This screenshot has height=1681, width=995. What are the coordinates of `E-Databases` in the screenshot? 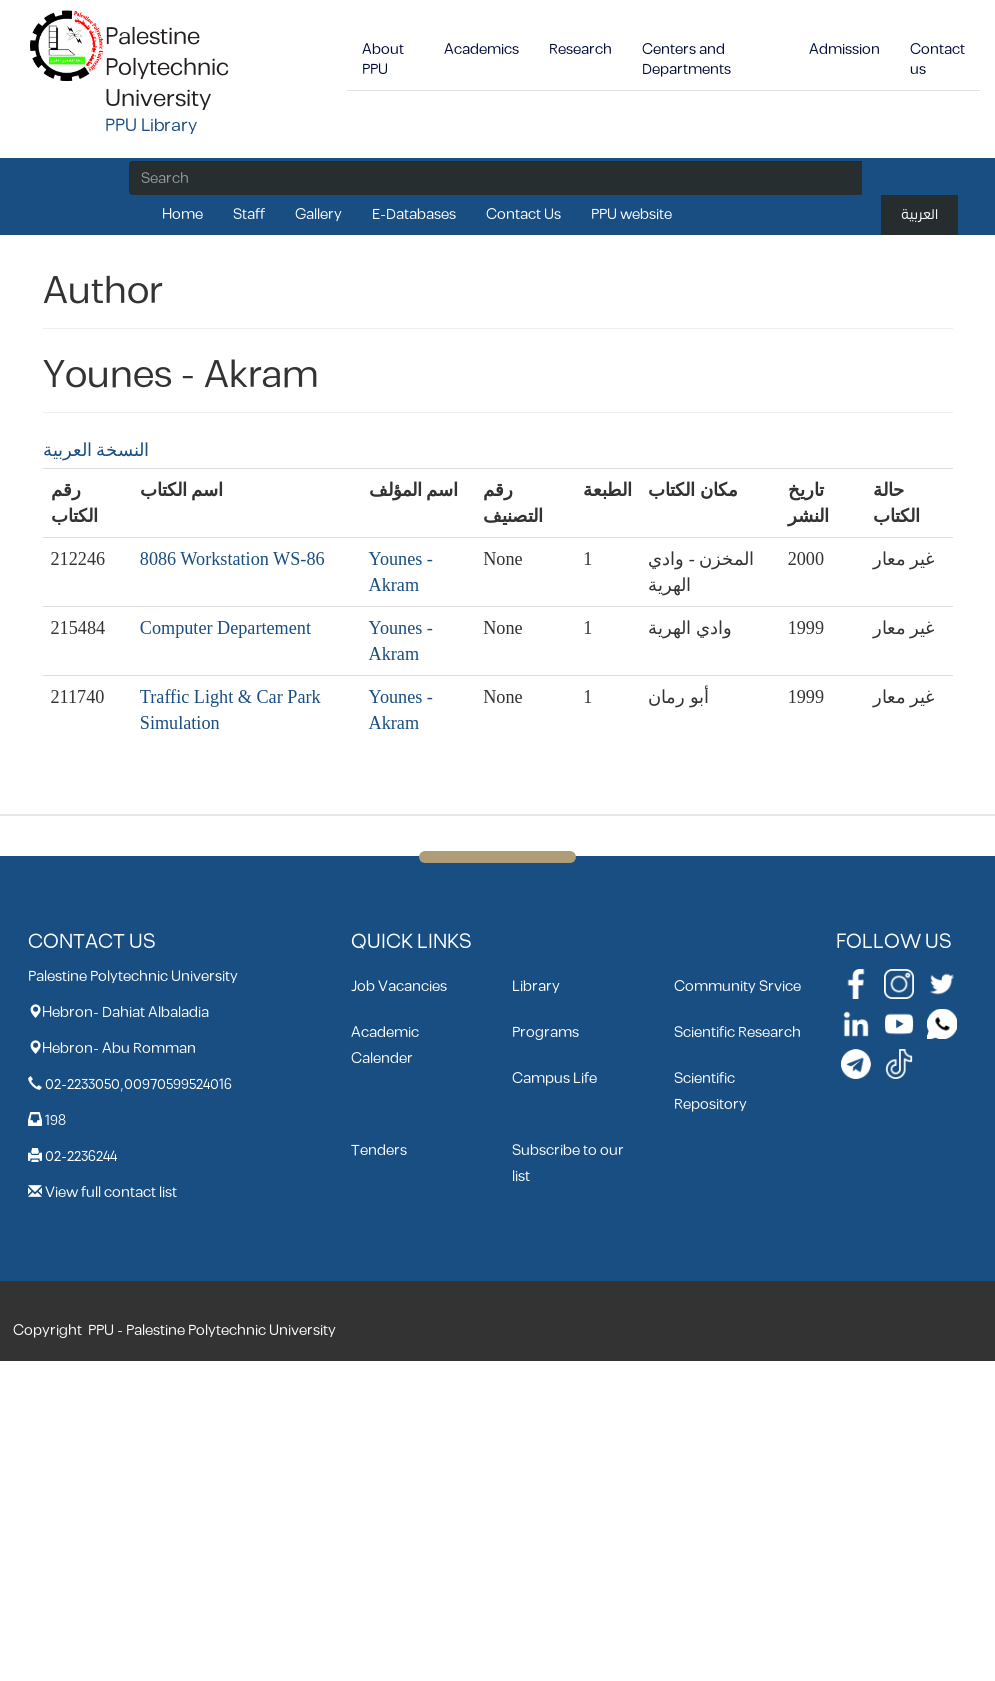 It's located at (414, 214).